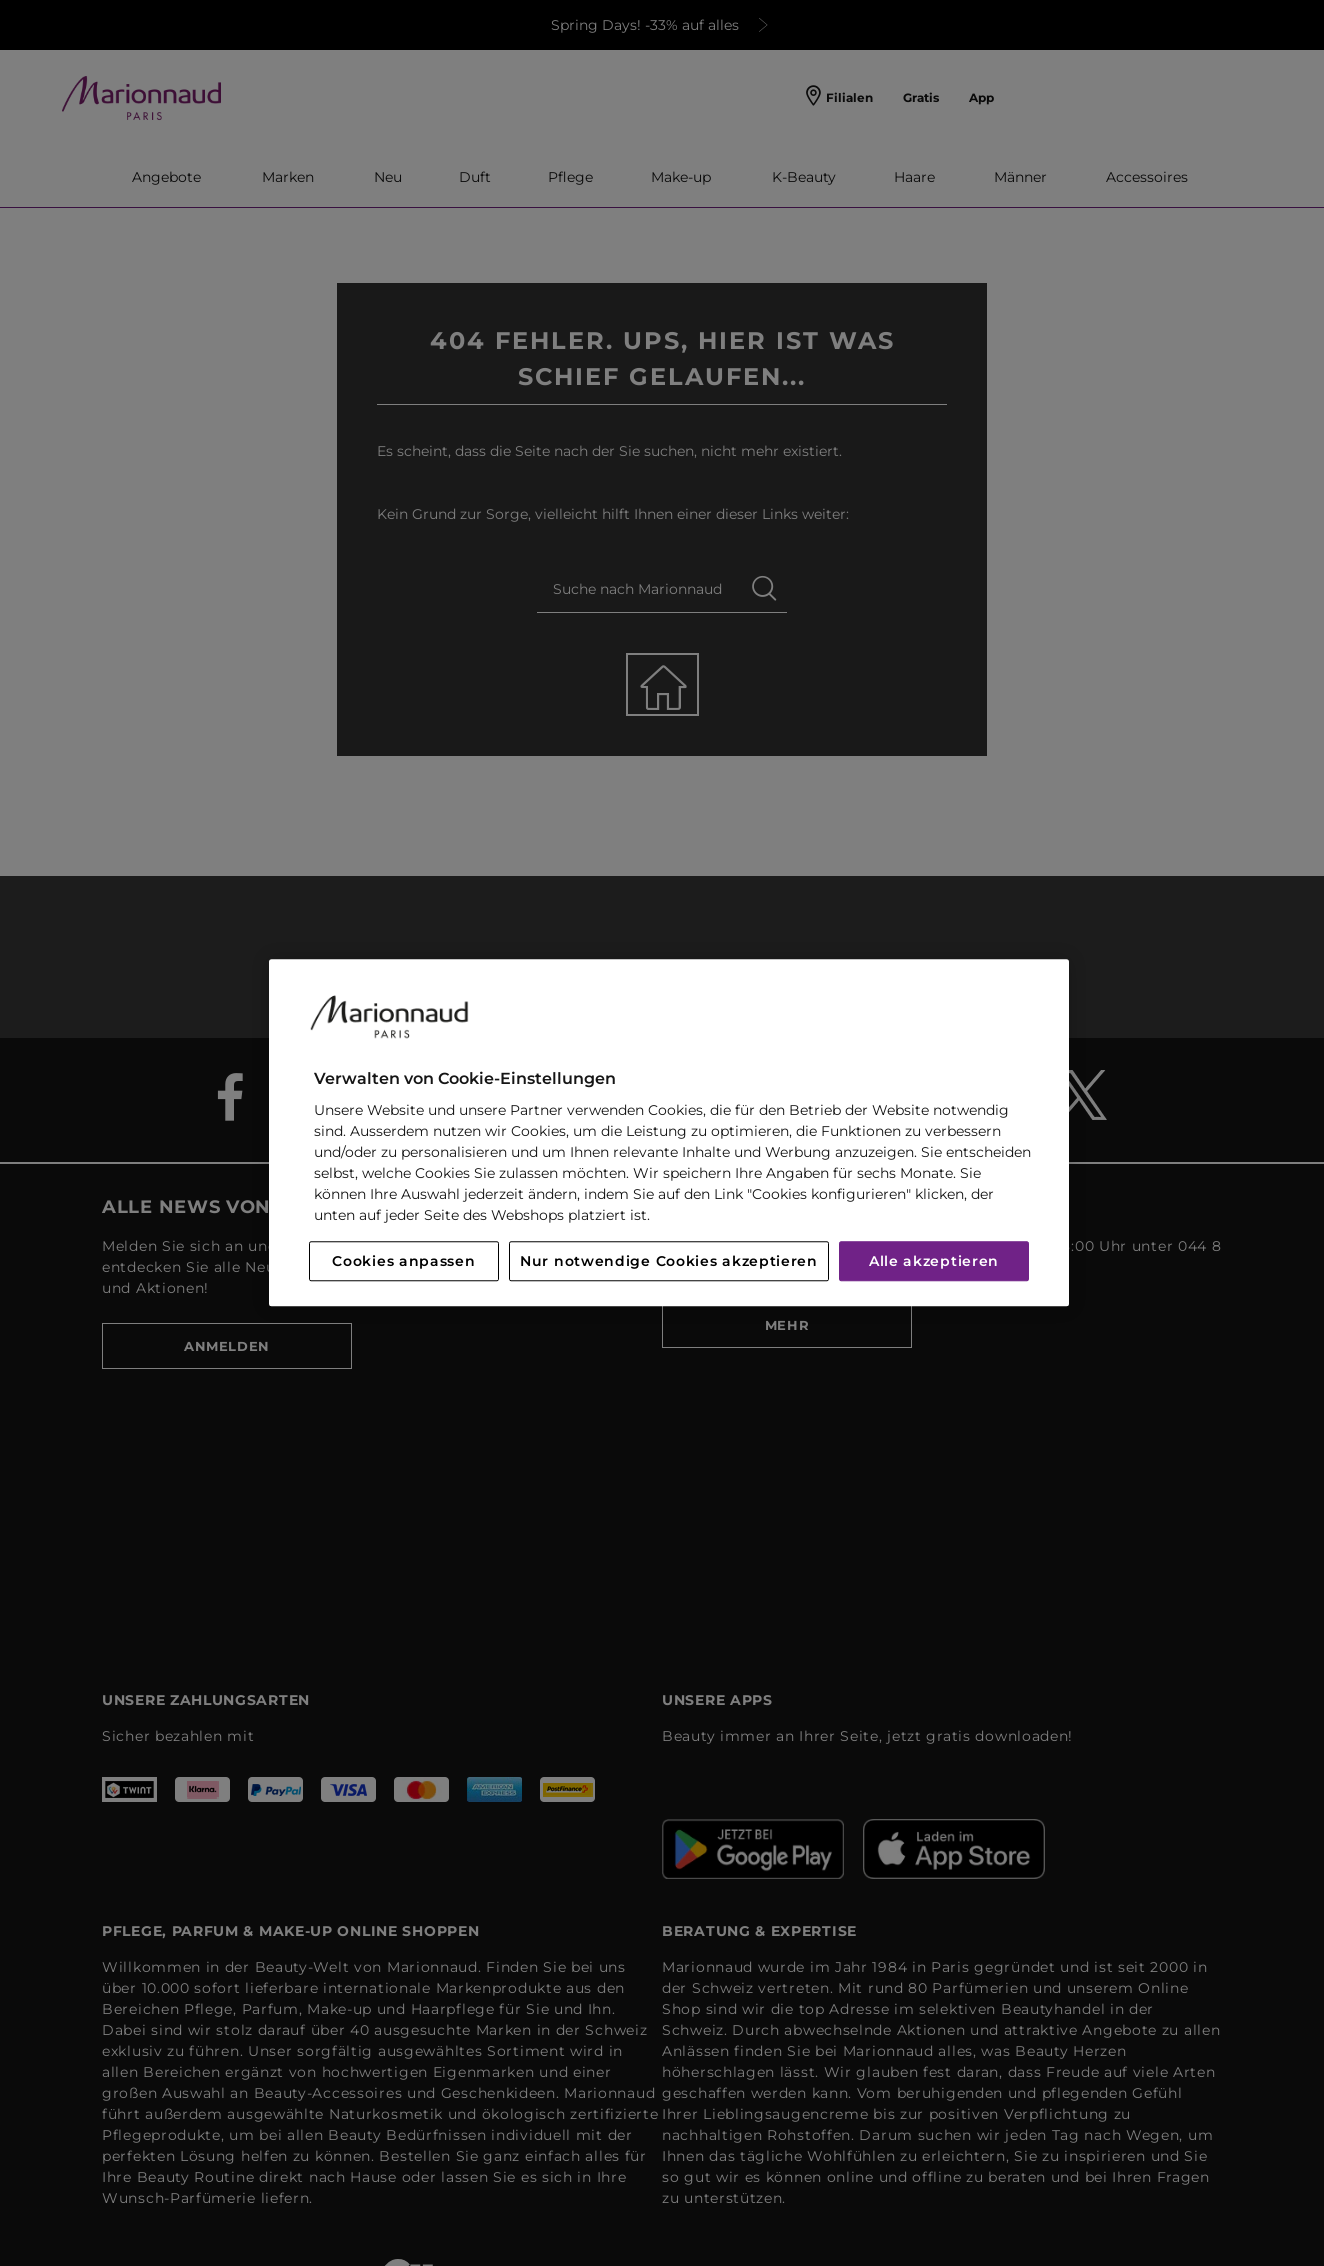  What do you see at coordinates (934, 1262) in the screenshot?
I see `Alle akzeptieren` at bounding box center [934, 1262].